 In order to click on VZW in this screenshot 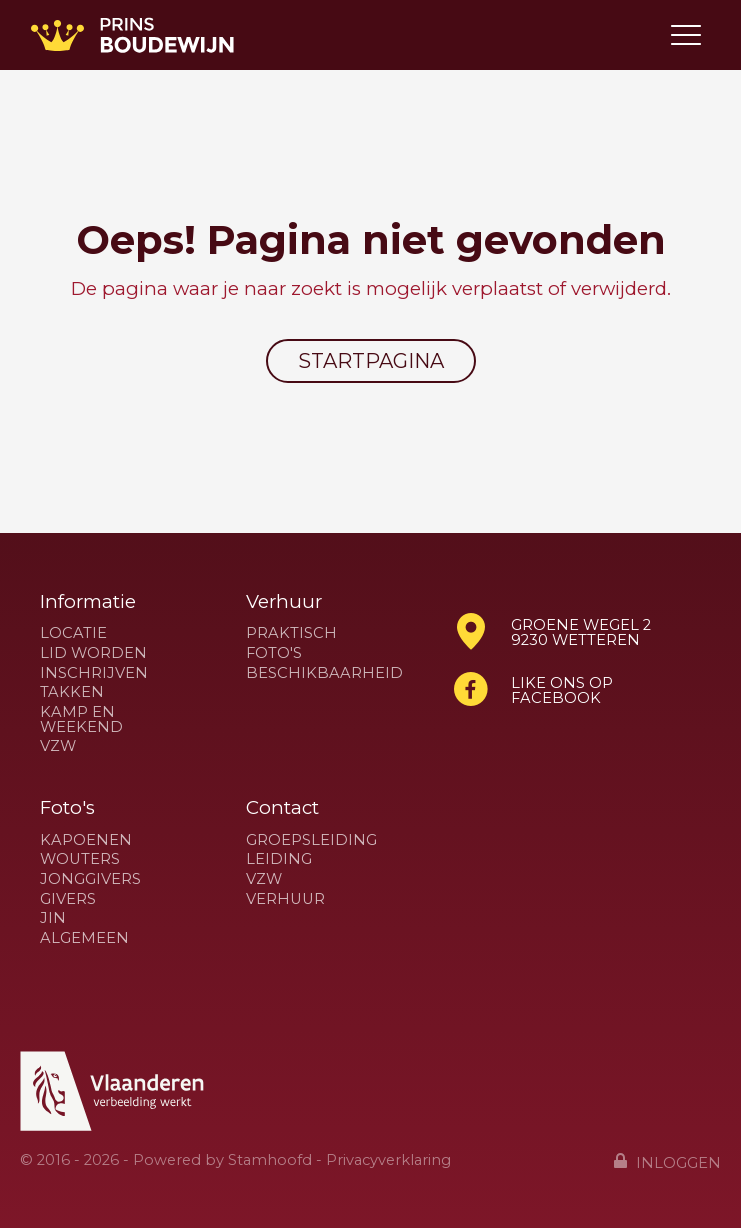, I will do `click(58, 746)`.